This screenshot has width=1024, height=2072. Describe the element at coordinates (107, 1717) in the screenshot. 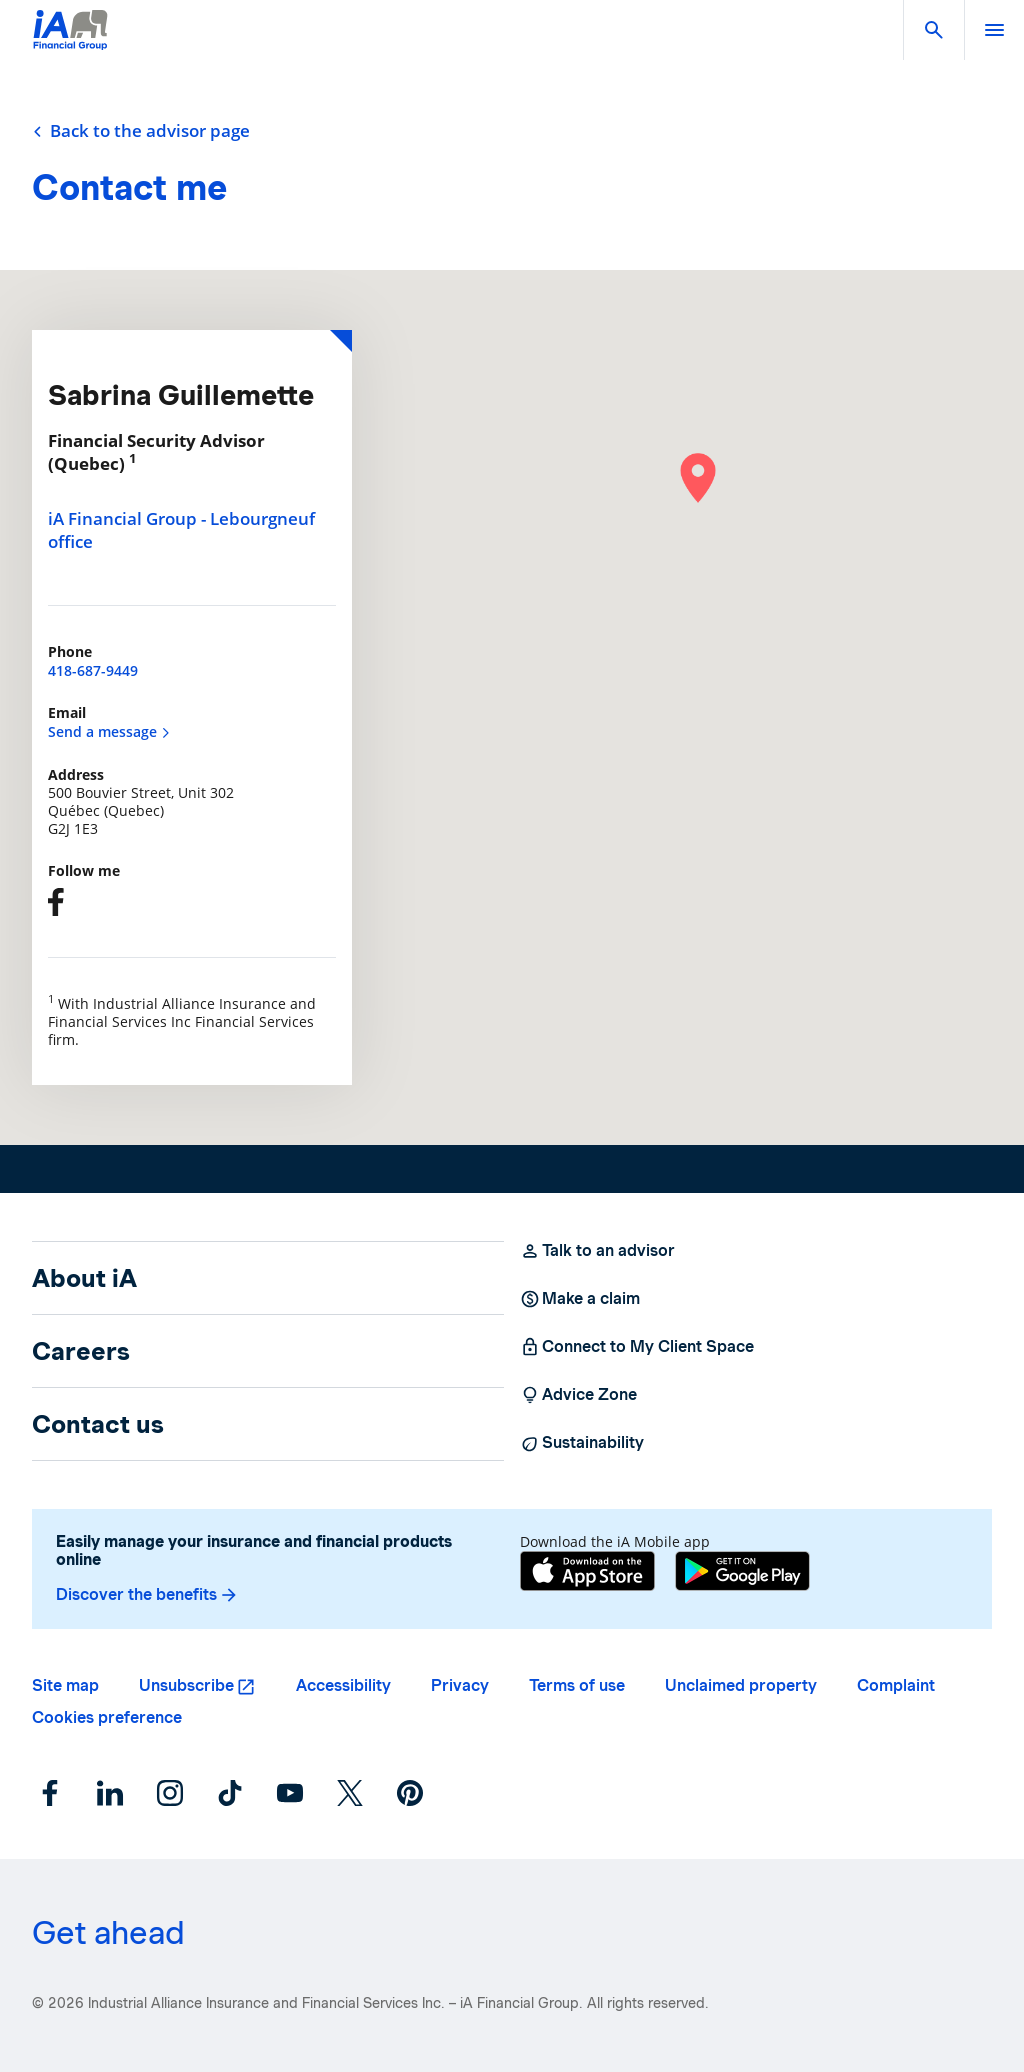

I see `Cookies preference` at that location.